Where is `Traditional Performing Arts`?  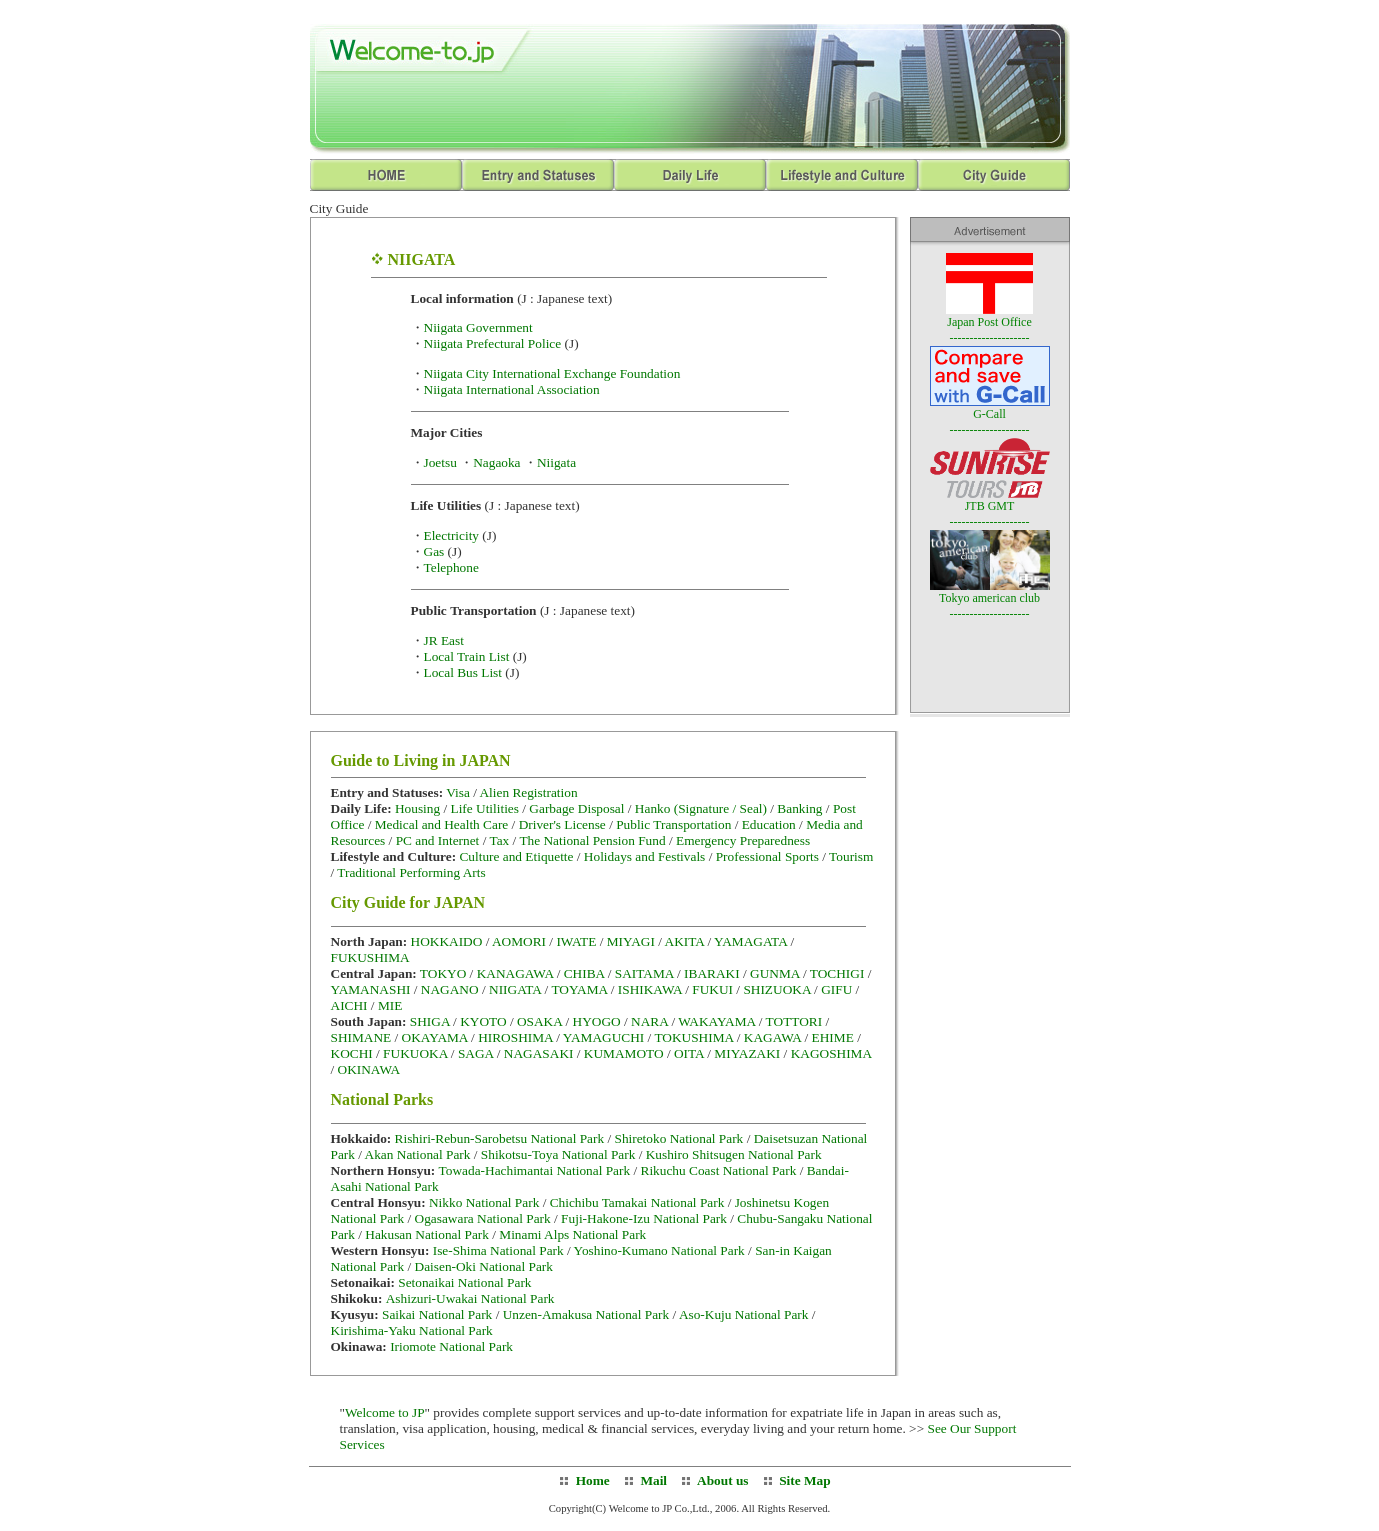 Traditional Performing Arts is located at coordinates (411, 872).